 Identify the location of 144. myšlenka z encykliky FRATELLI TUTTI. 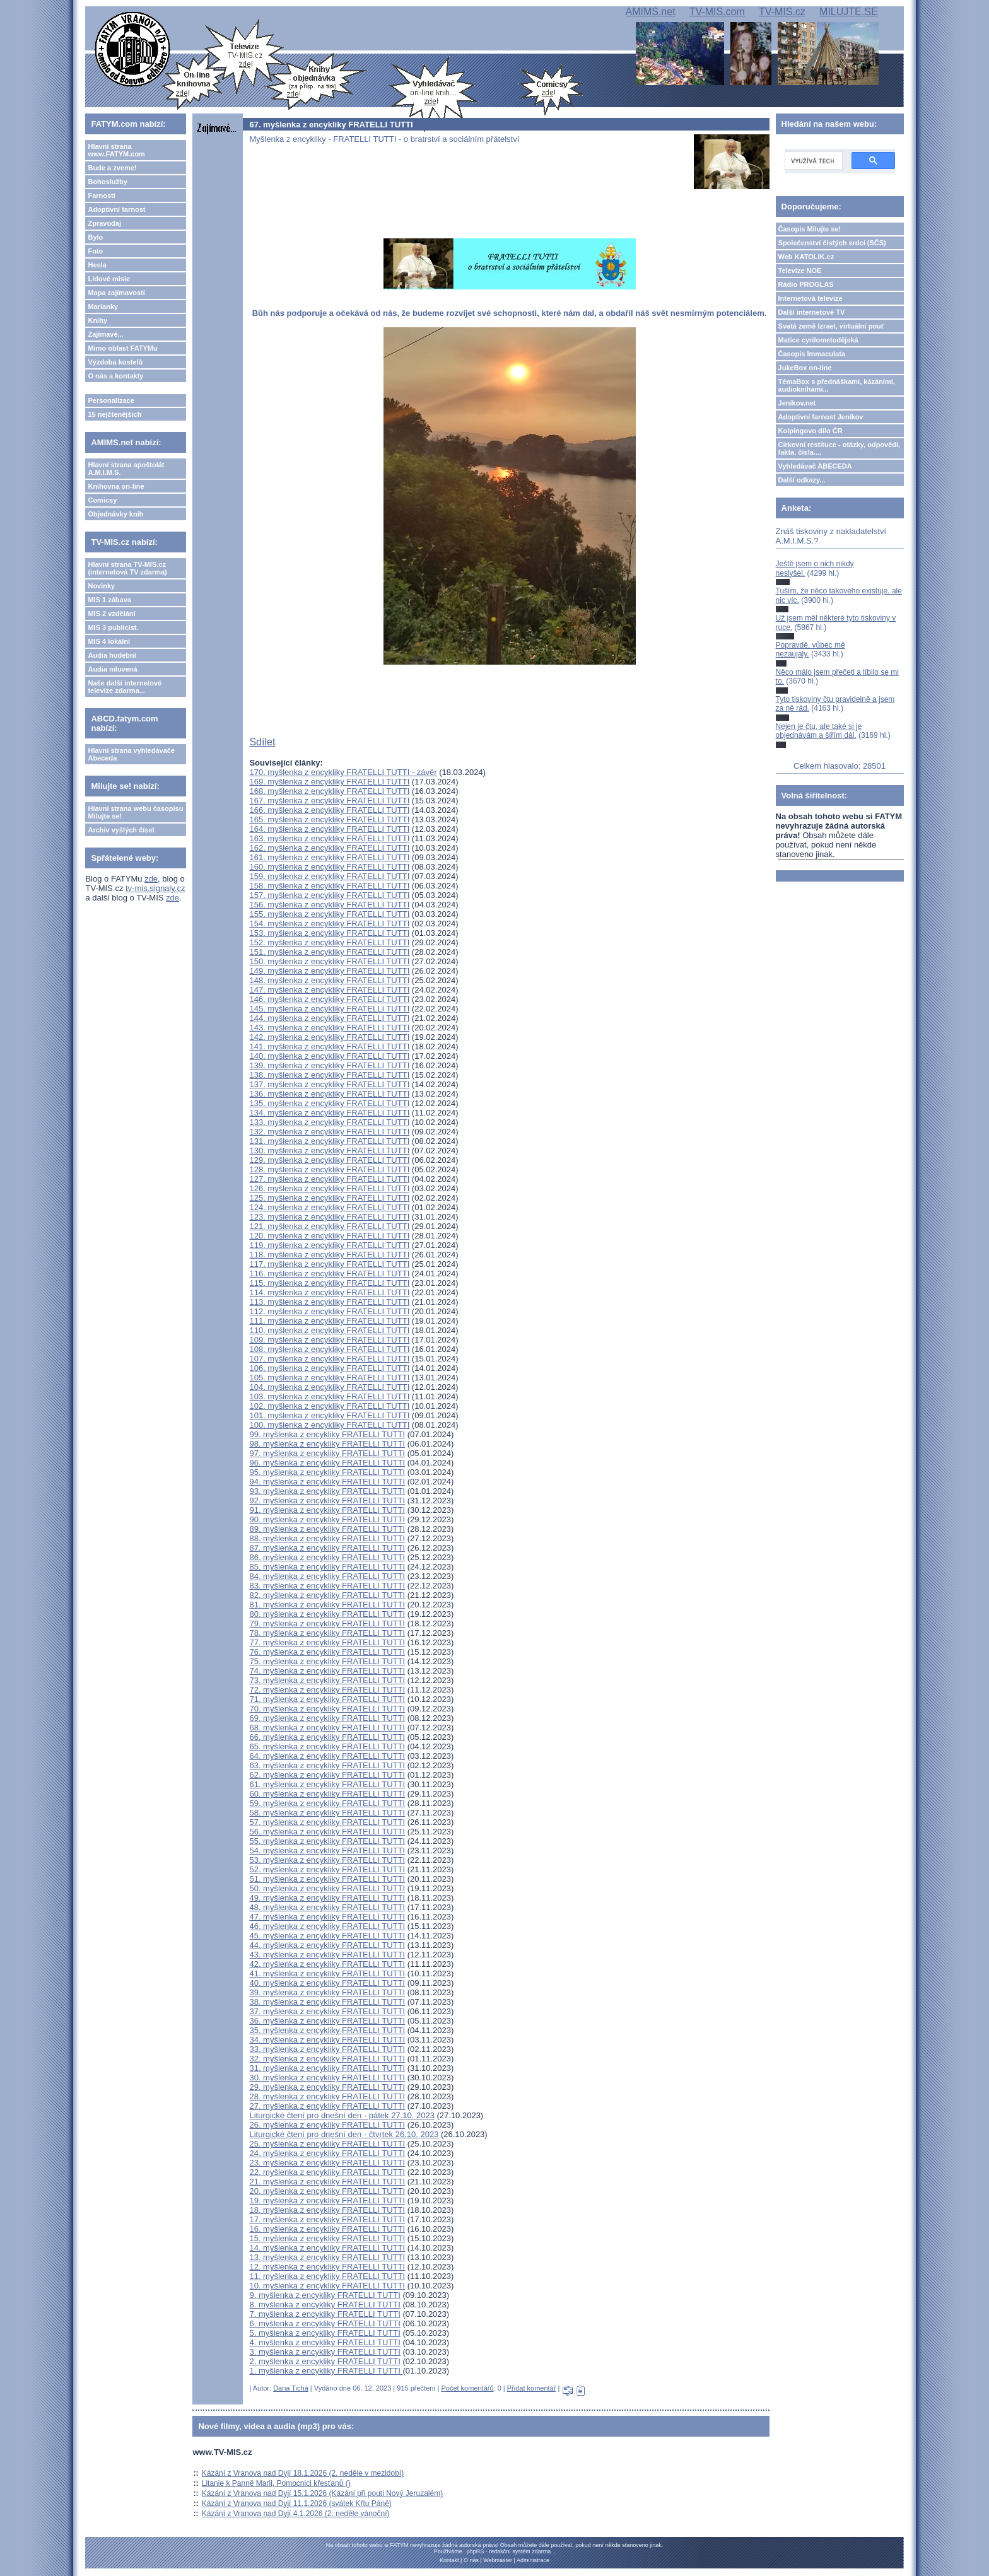
(329, 1018).